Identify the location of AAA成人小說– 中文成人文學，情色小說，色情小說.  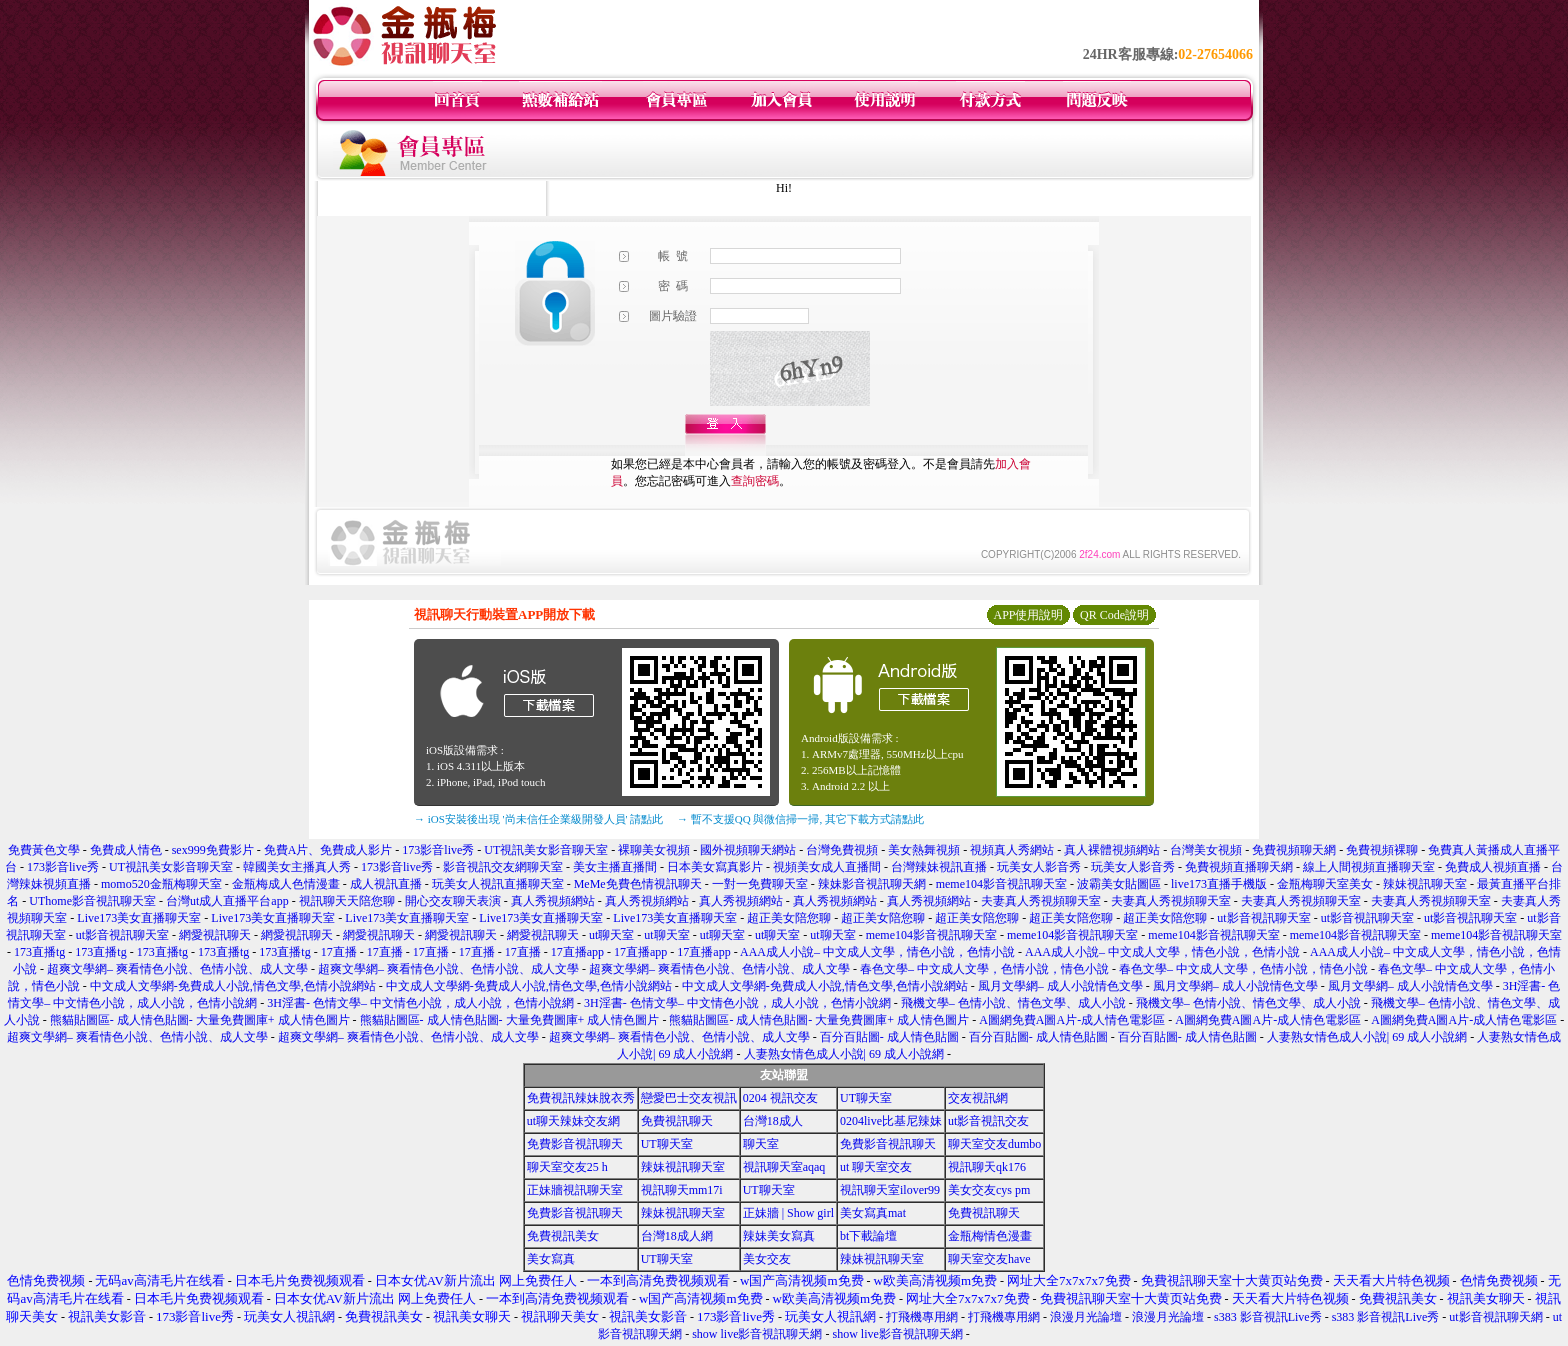
(877, 952).